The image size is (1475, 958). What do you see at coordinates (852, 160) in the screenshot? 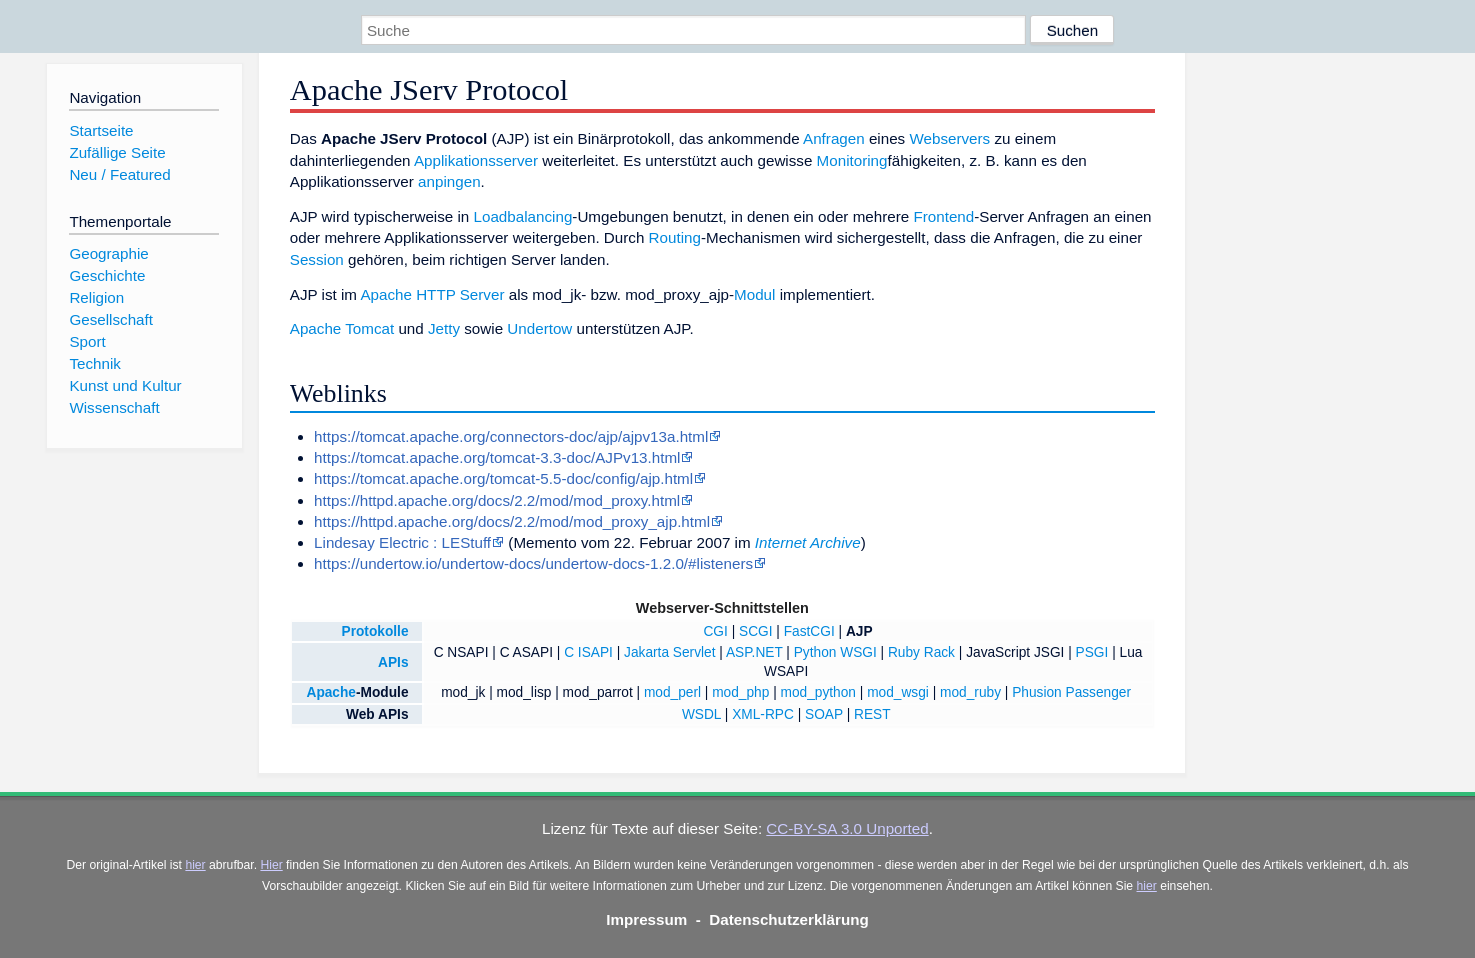
I see `Monitoring` at bounding box center [852, 160].